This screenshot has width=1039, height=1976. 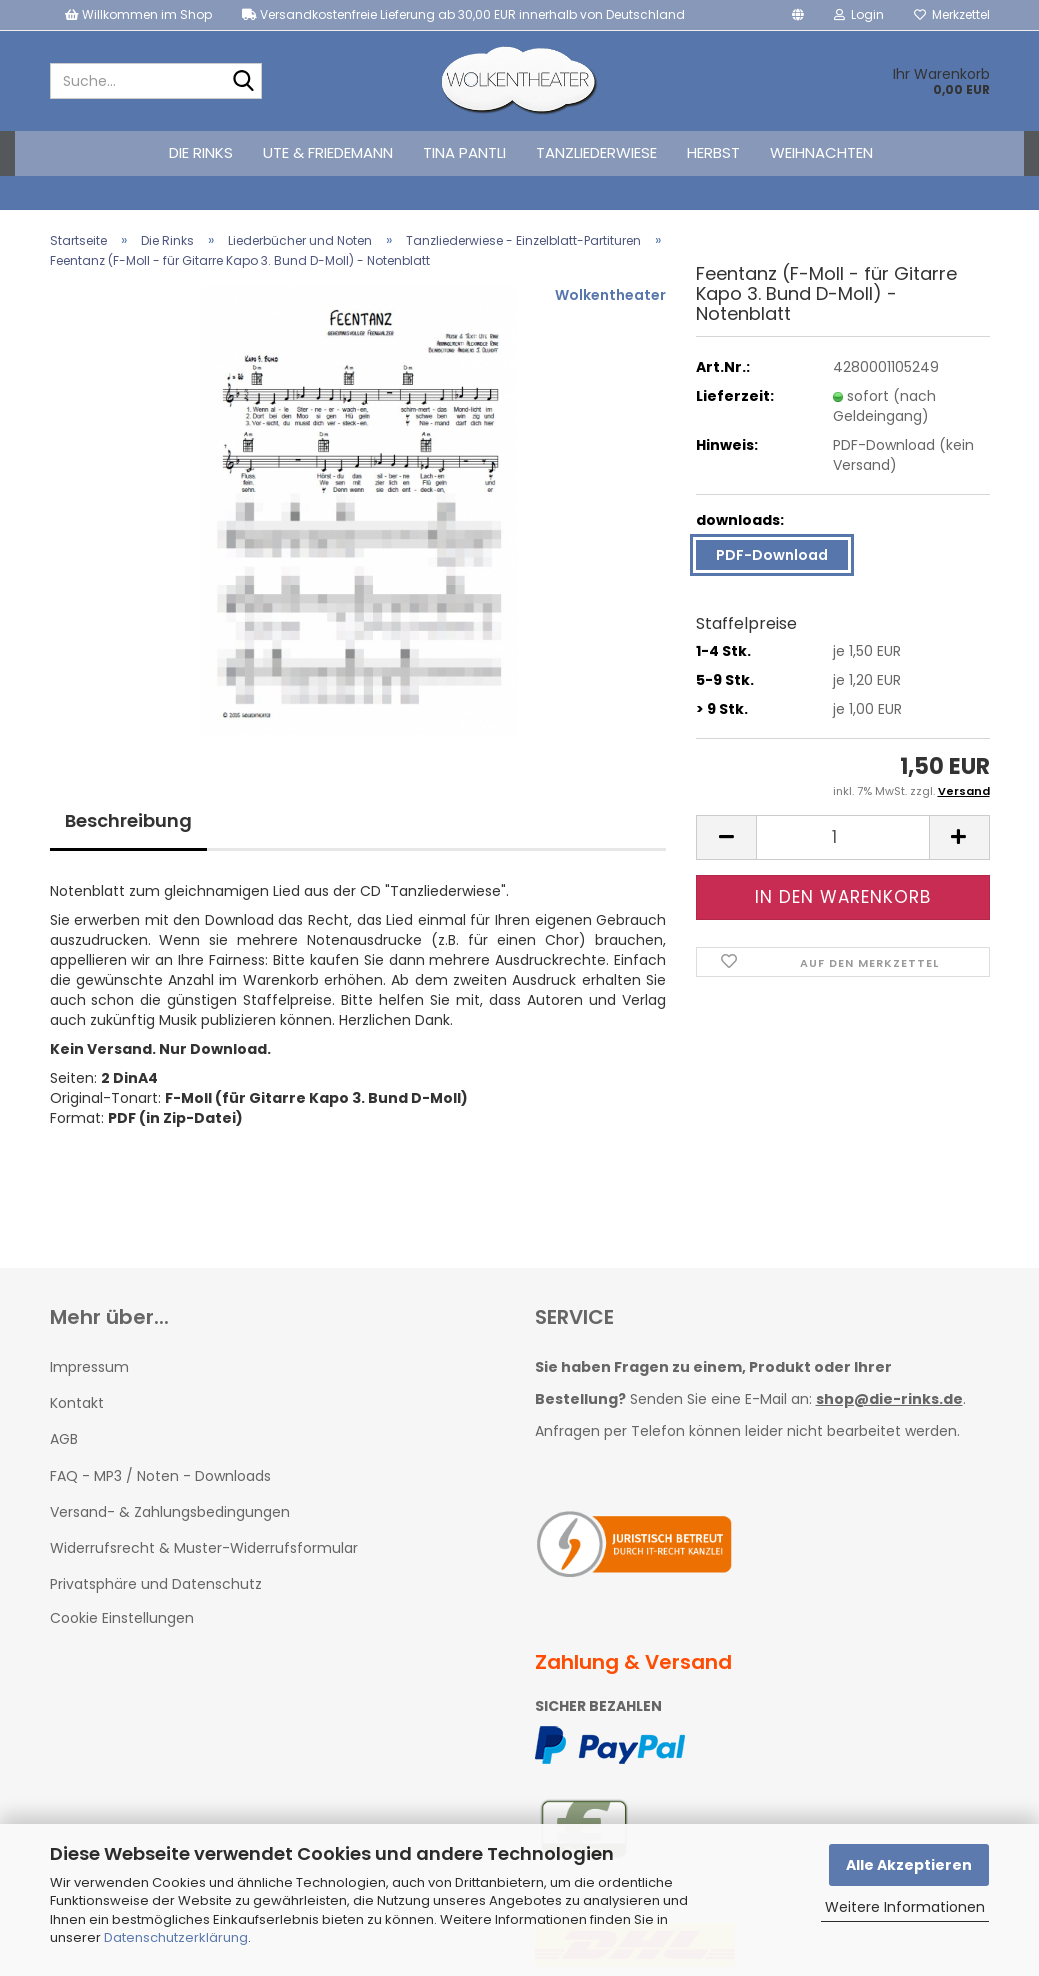 I want to click on Alle Akzeptieren, so click(x=909, y=1865).